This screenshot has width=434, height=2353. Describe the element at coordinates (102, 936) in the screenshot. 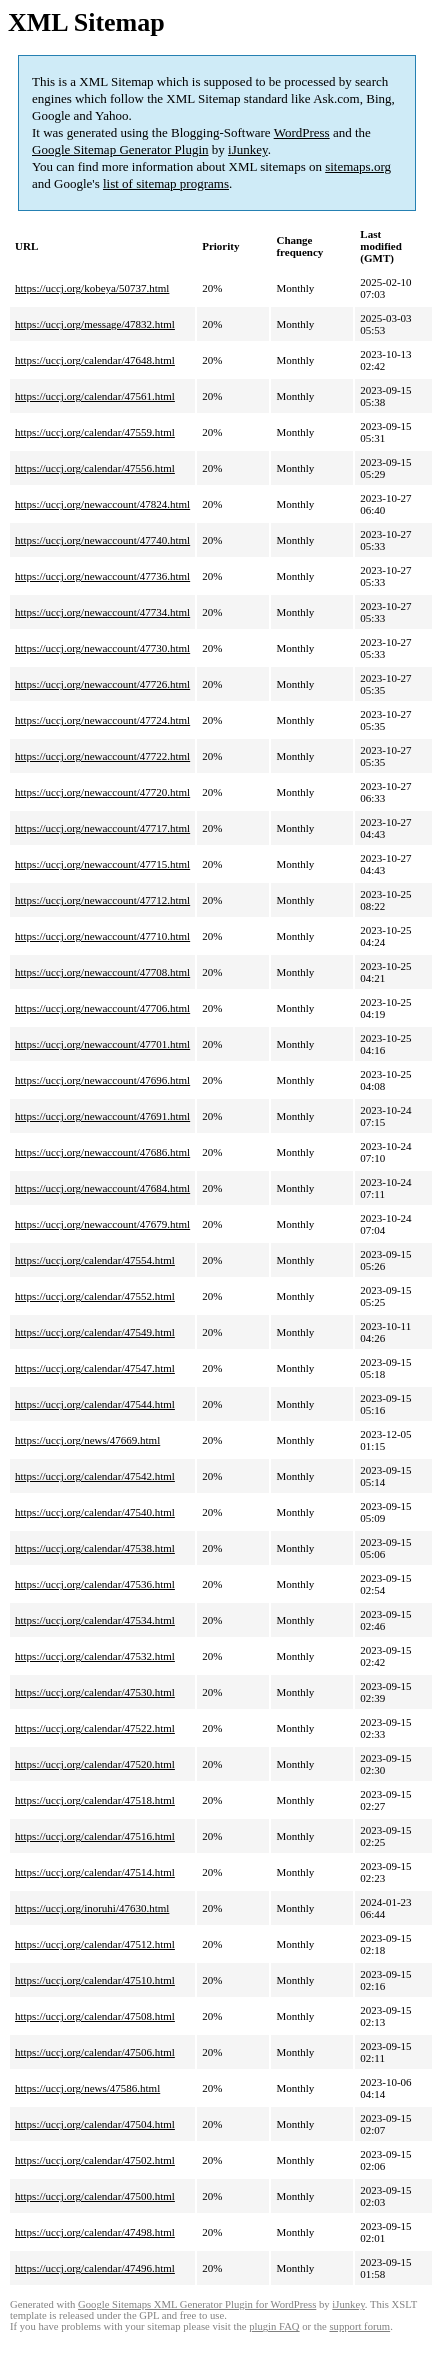

I see `https://uccj.org/newaccount/47710.html` at that location.